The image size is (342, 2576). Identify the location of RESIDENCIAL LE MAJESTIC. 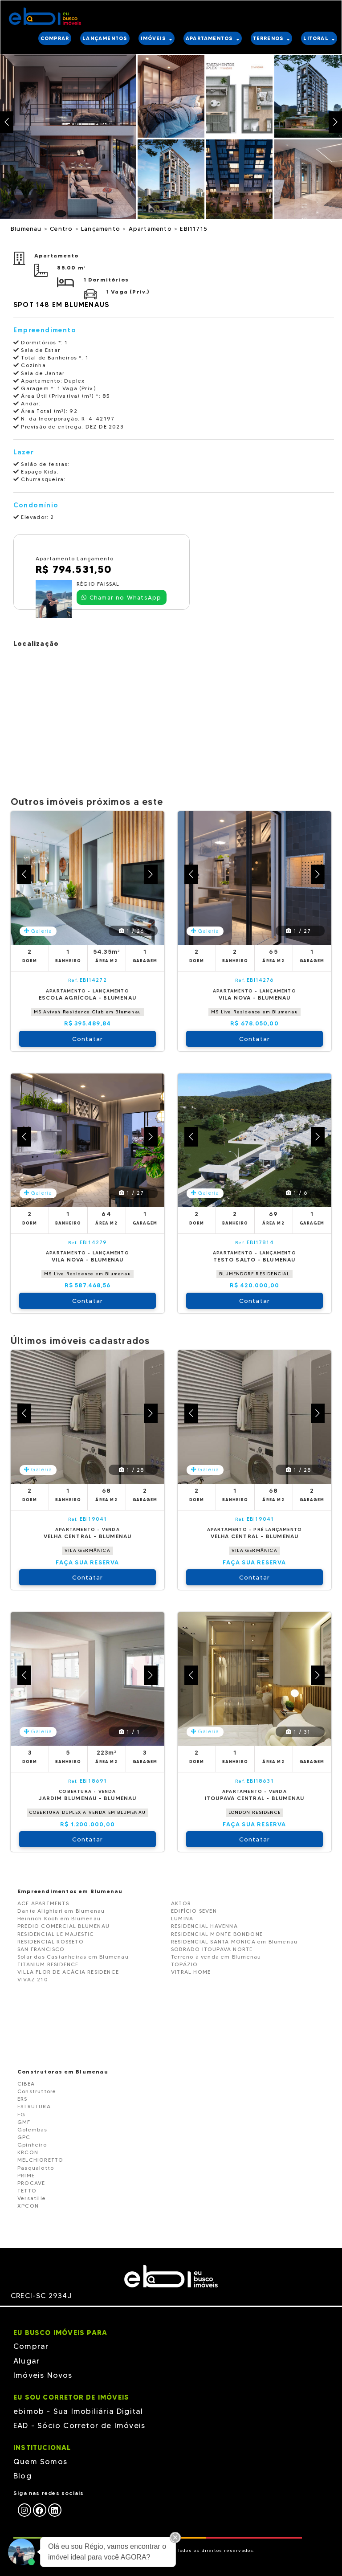
(55, 1934).